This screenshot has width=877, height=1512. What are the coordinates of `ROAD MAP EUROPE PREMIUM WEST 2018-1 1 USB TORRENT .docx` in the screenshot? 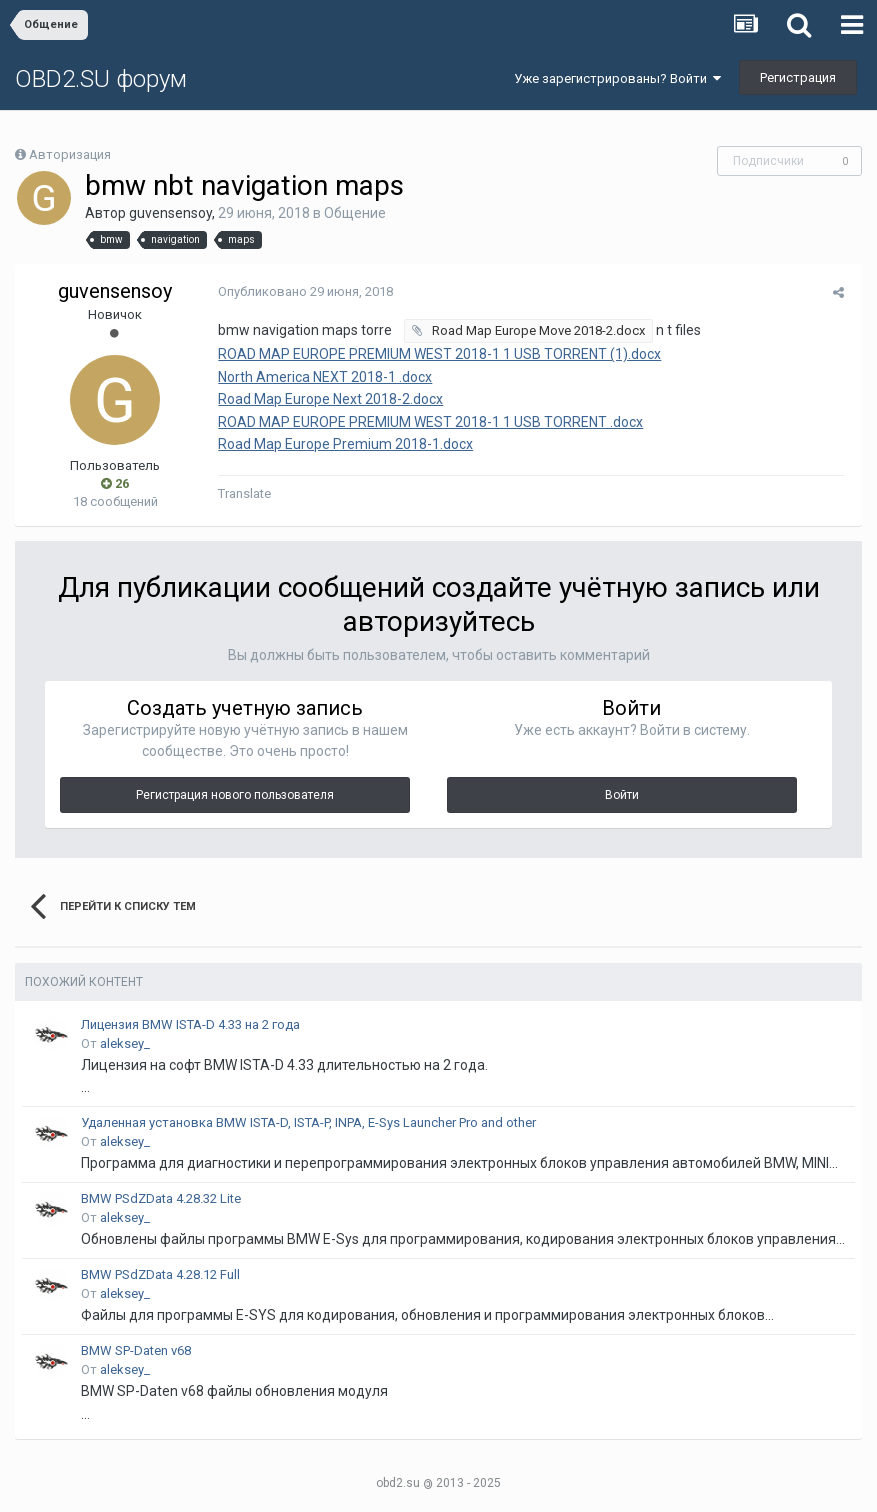 It's located at (427, 422).